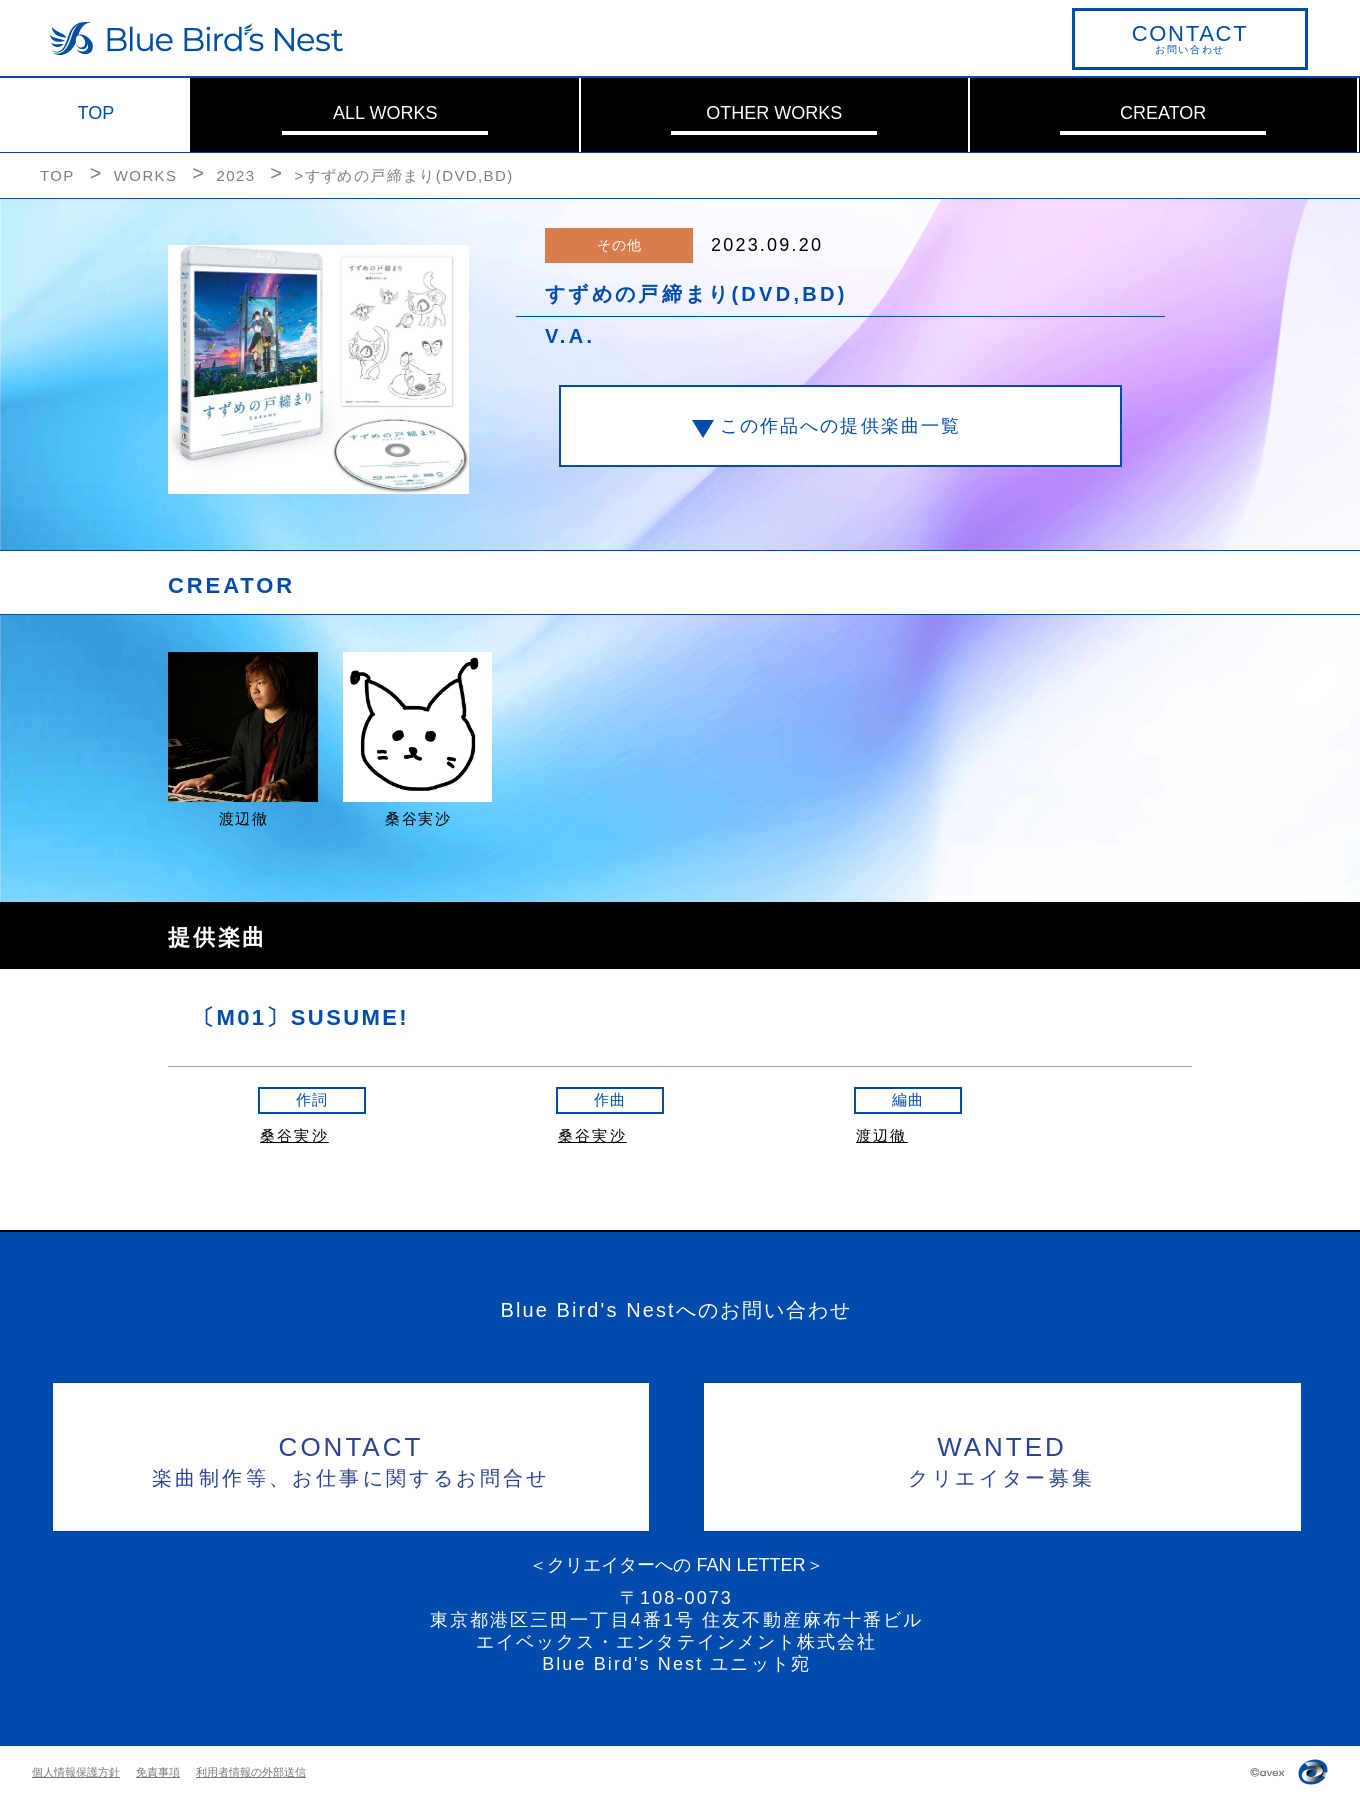 This screenshot has width=1360, height=1806. Describe the element at coordinates (882, 1135) in the screenshot. I see `渡辺徹` at that location.